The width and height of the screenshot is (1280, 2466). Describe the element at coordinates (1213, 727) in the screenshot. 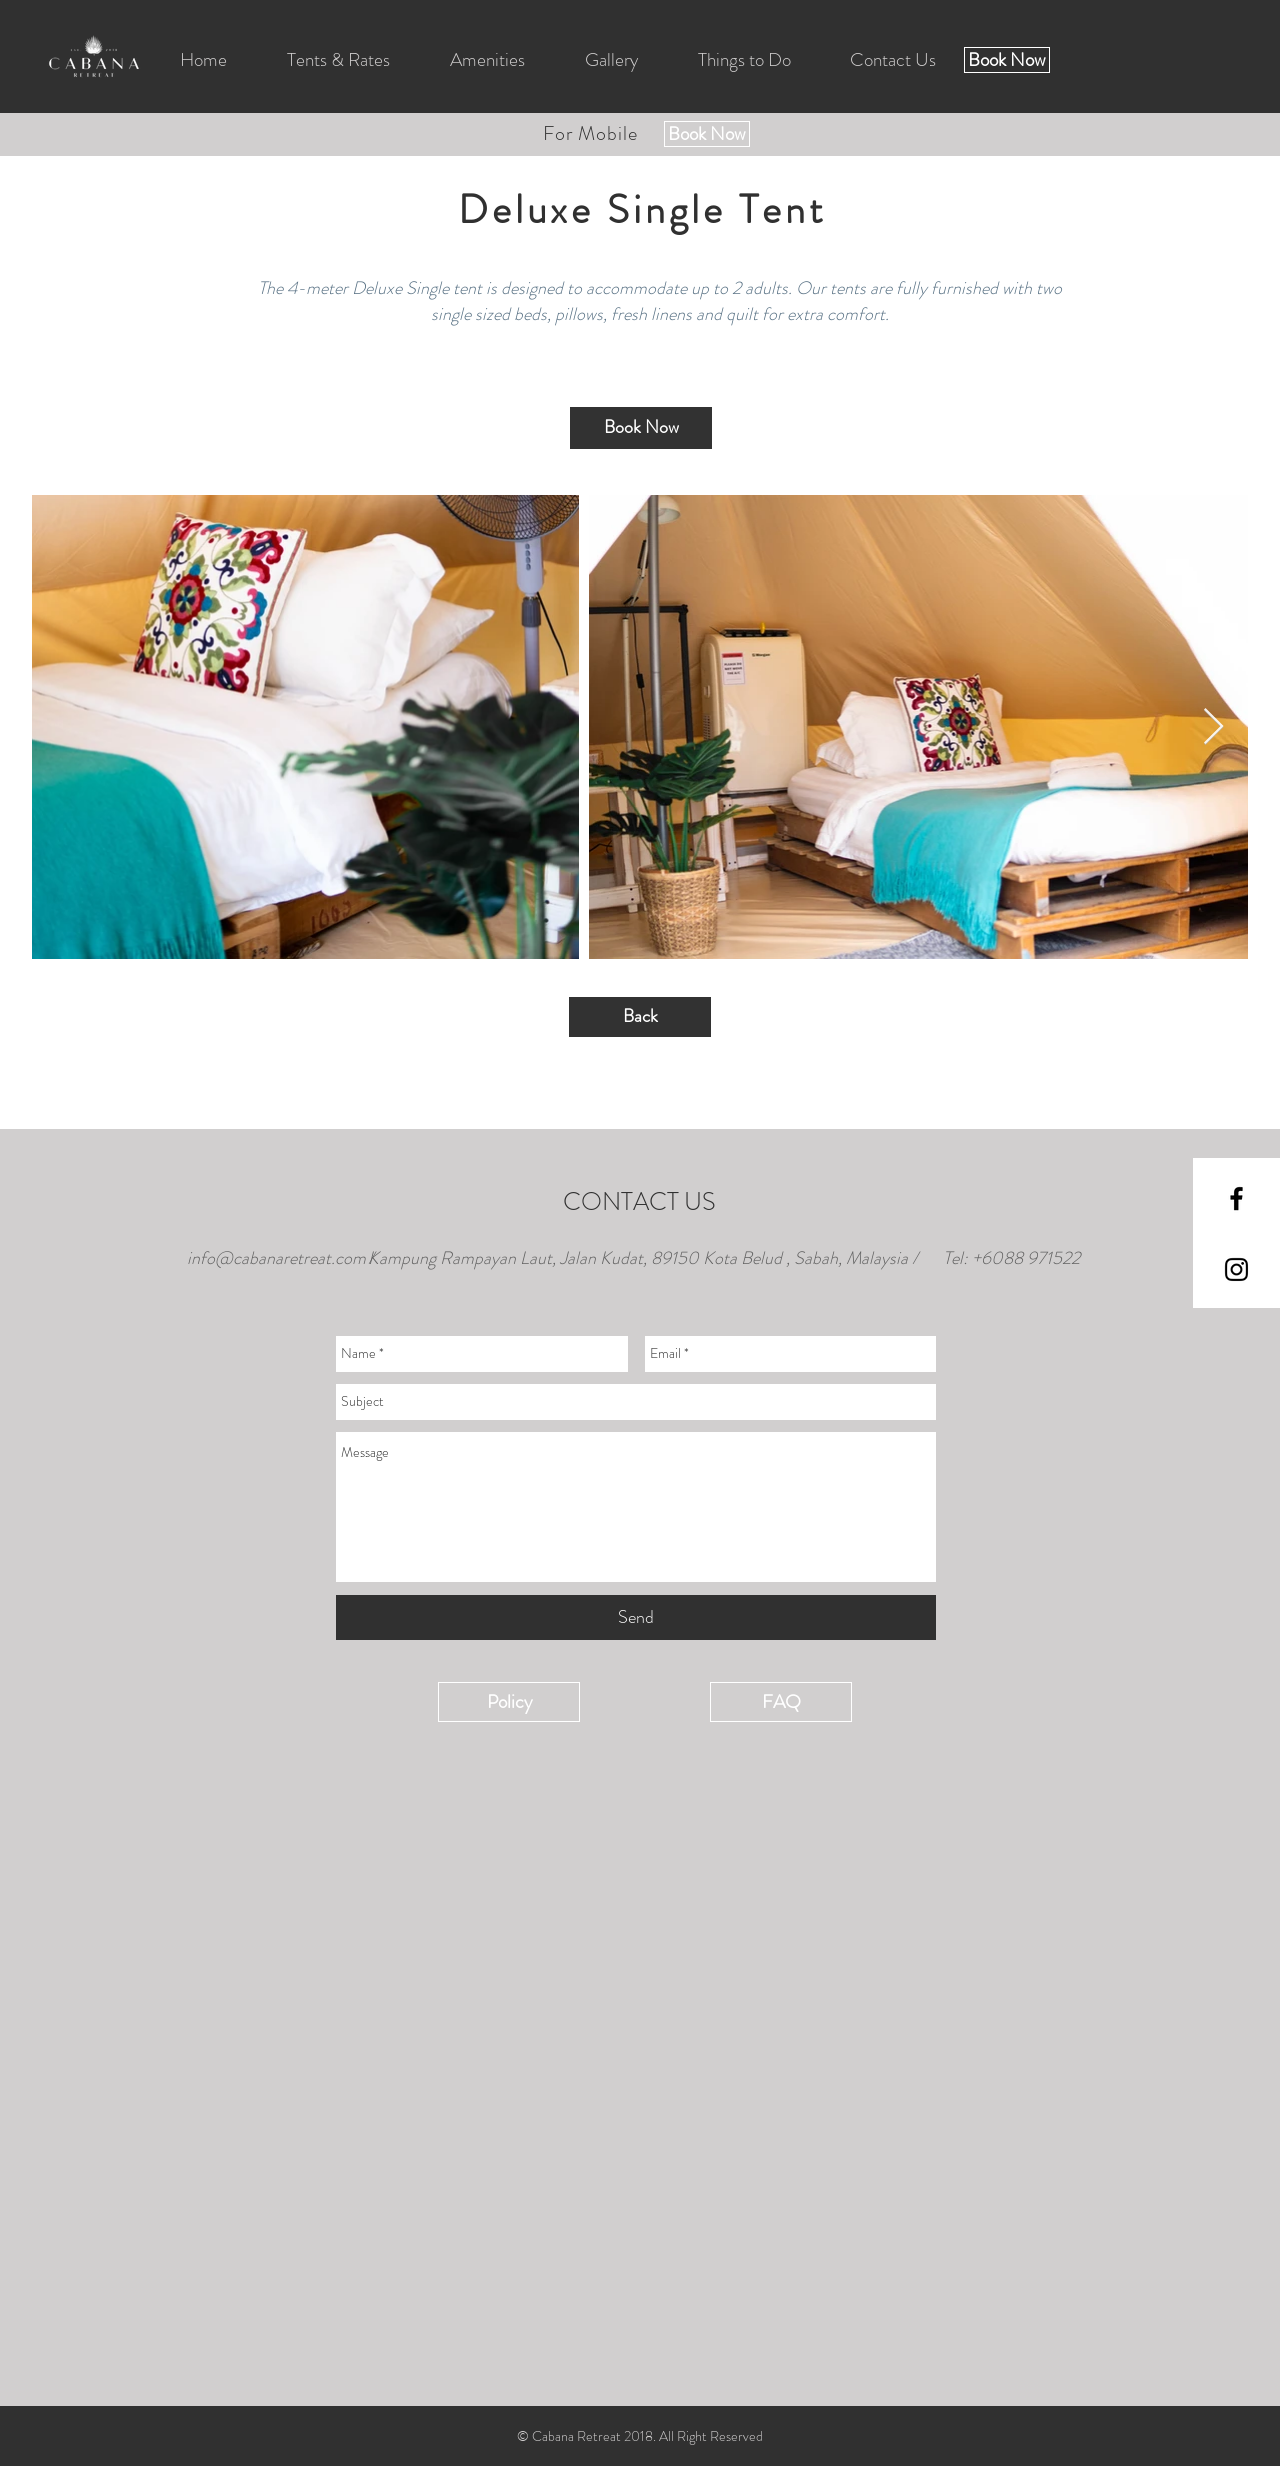

I see `[Next Item]` at that location.